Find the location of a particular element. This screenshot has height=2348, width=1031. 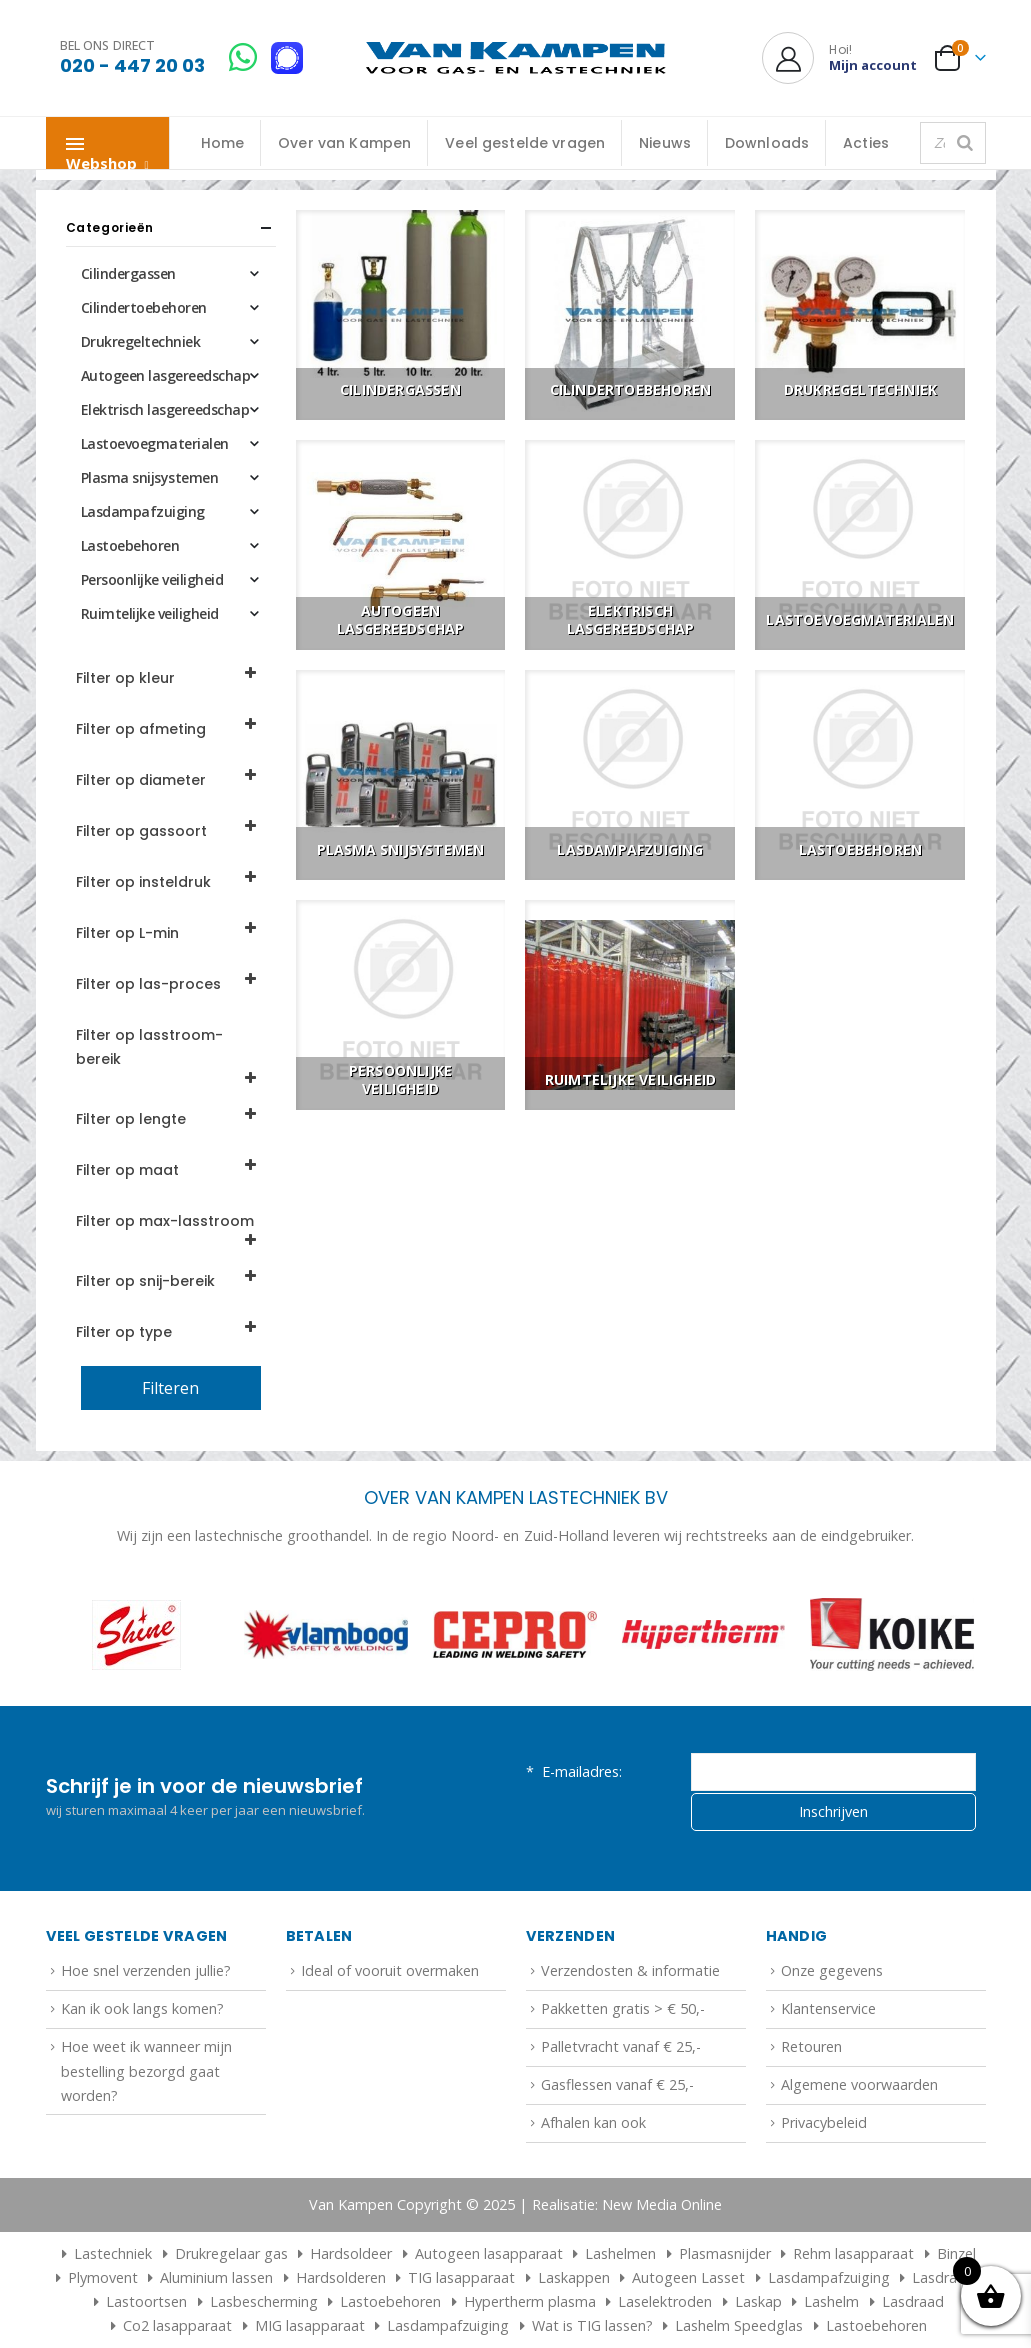

Cilindertoebehoren is located at coordinates (144, 307).